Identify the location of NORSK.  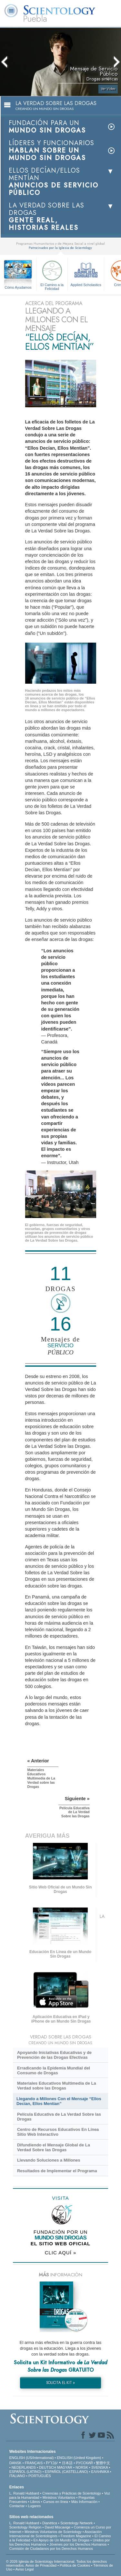
(82, 2467).